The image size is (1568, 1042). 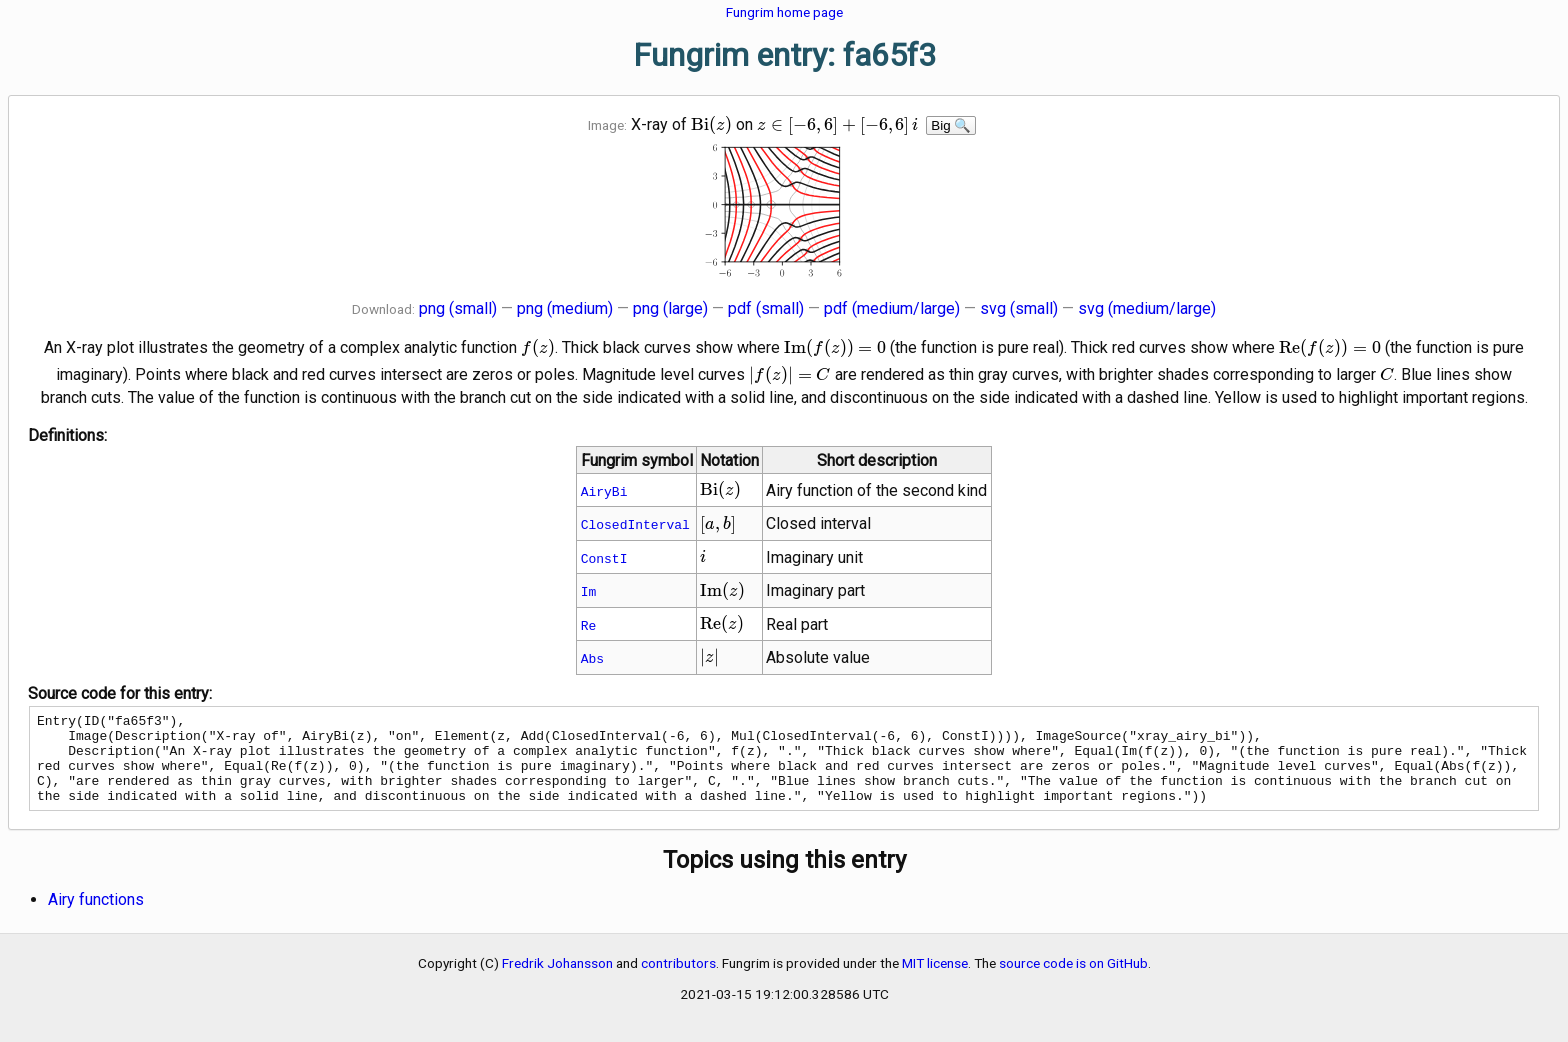 What do you see at coordinates (678, 981) in the screenshot?
I see `contributors` at bounding box center [678, 981].